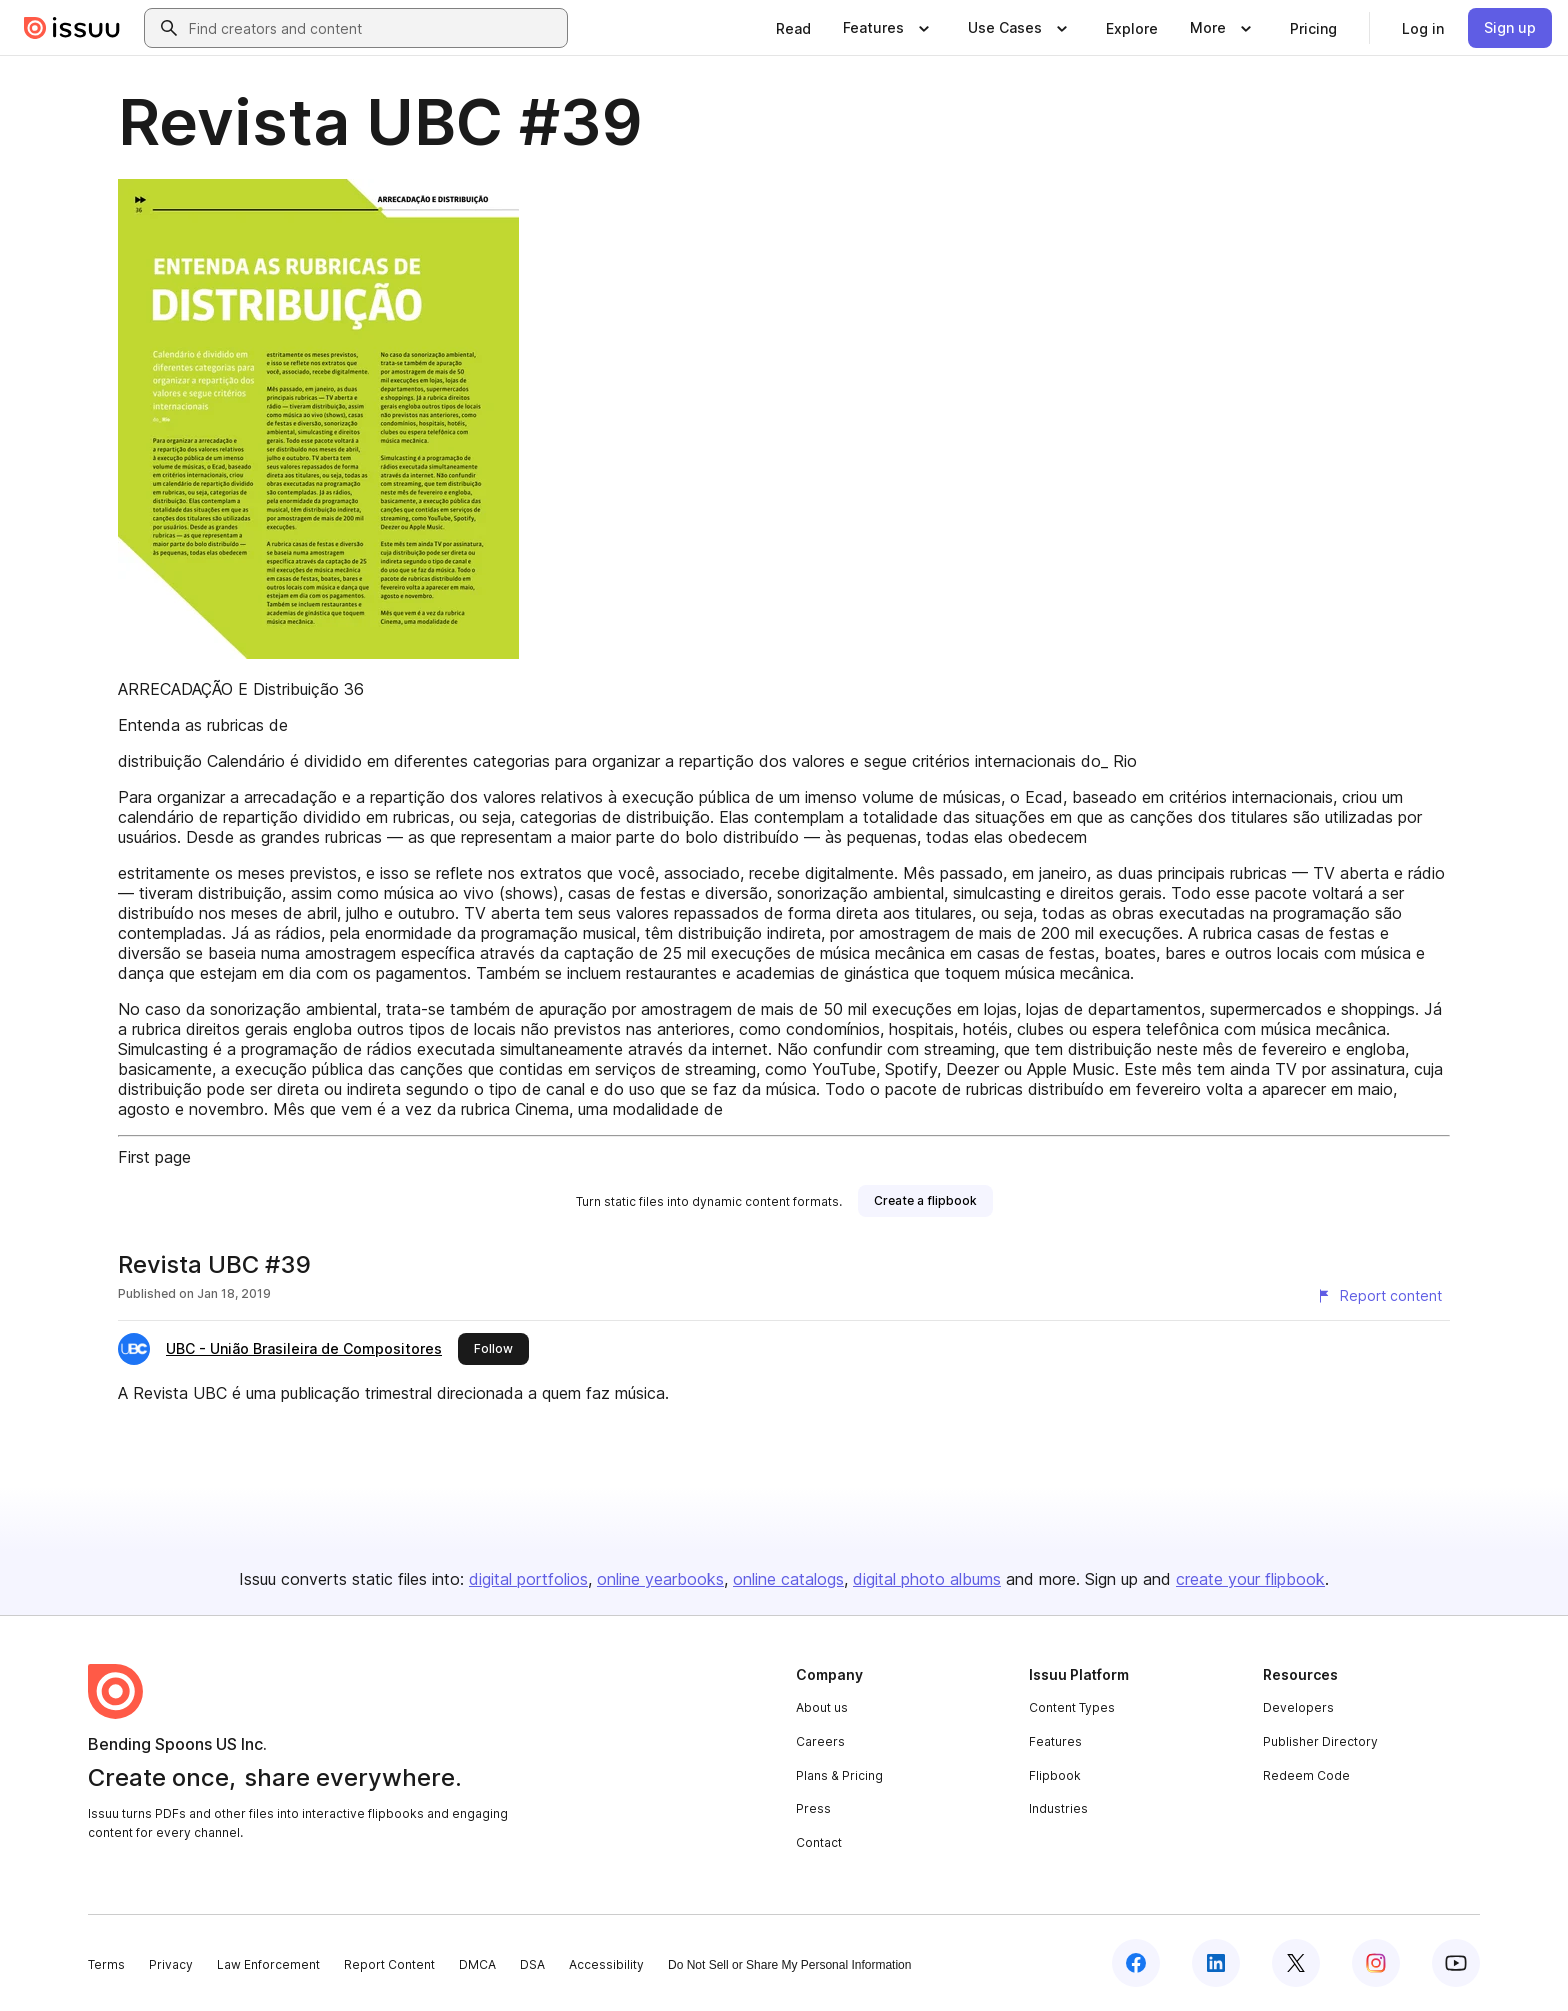 The height and width of the screenshot is (2011, 1568). Describe the element at coordinates (606, 1964) in the screenshot. I see `Accessibility` at that location.